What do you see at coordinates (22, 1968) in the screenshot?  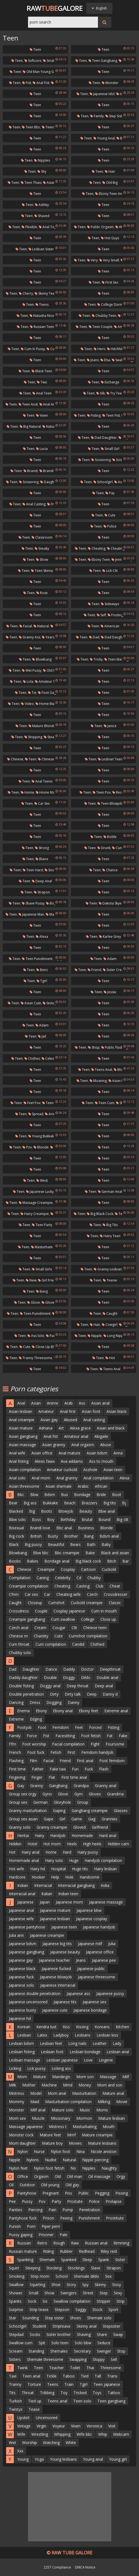 I see `Japanese black` at bounding box center [22, 1968].